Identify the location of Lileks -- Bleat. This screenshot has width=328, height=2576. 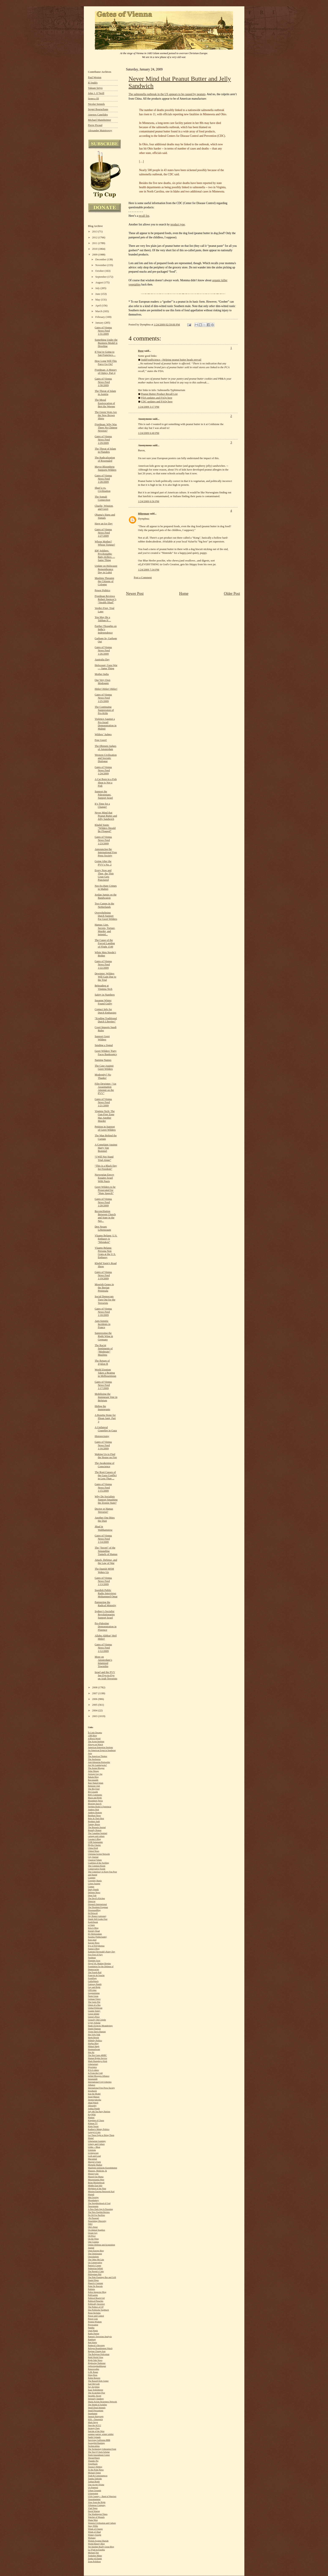
(94, 2147).